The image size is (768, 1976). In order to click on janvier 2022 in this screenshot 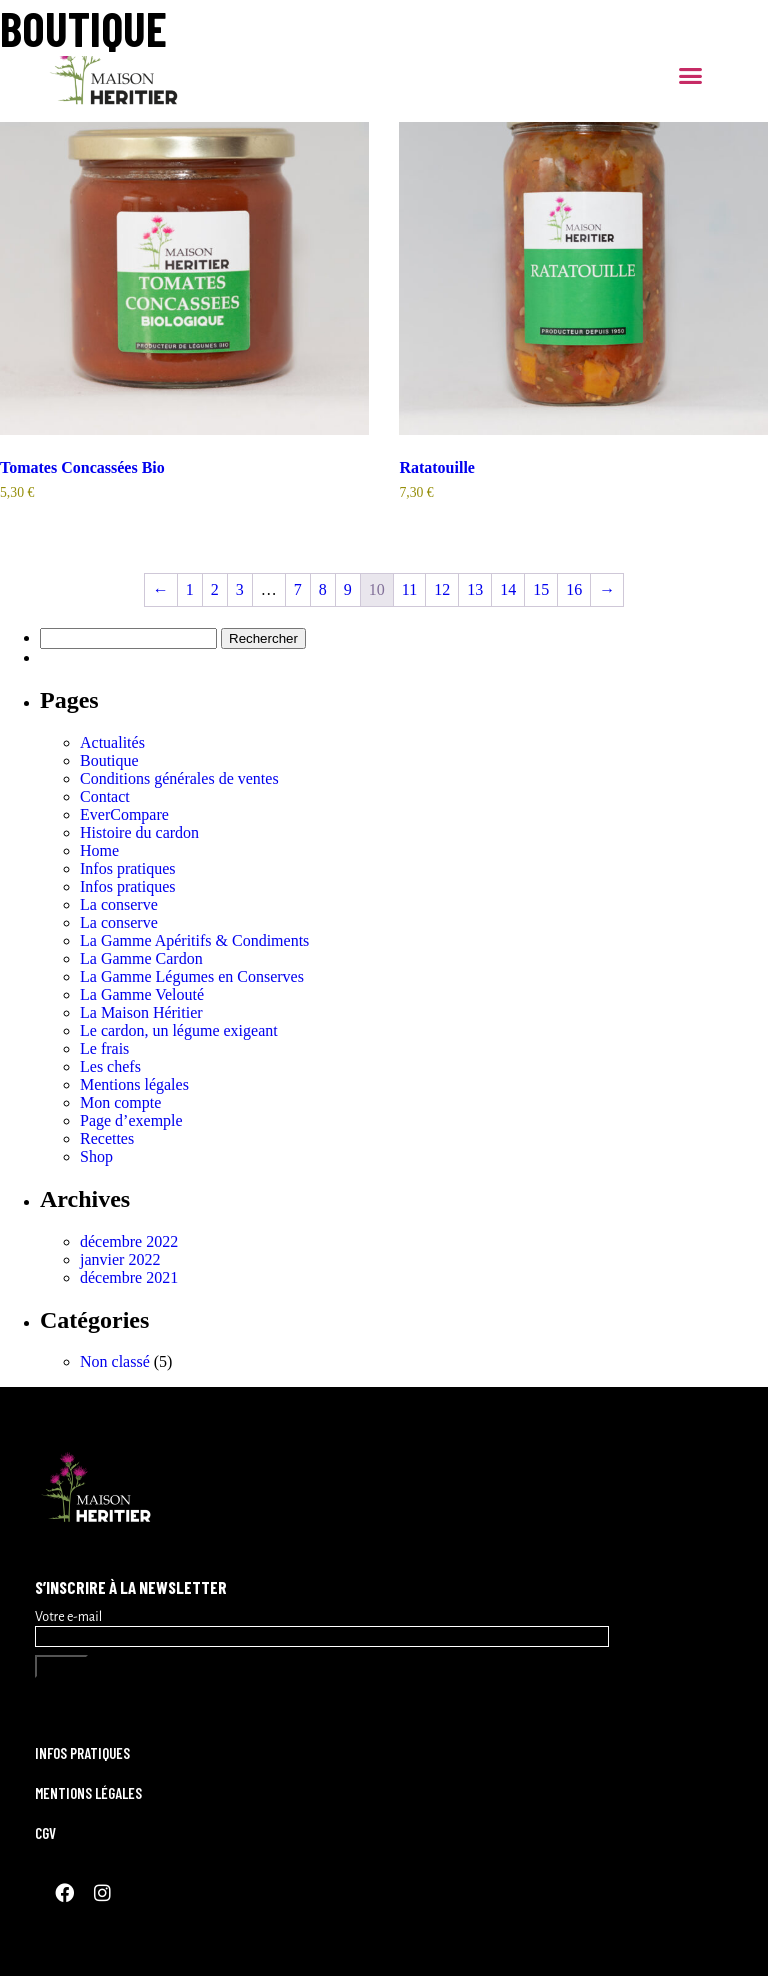, I will do `click(120, 1259)`.